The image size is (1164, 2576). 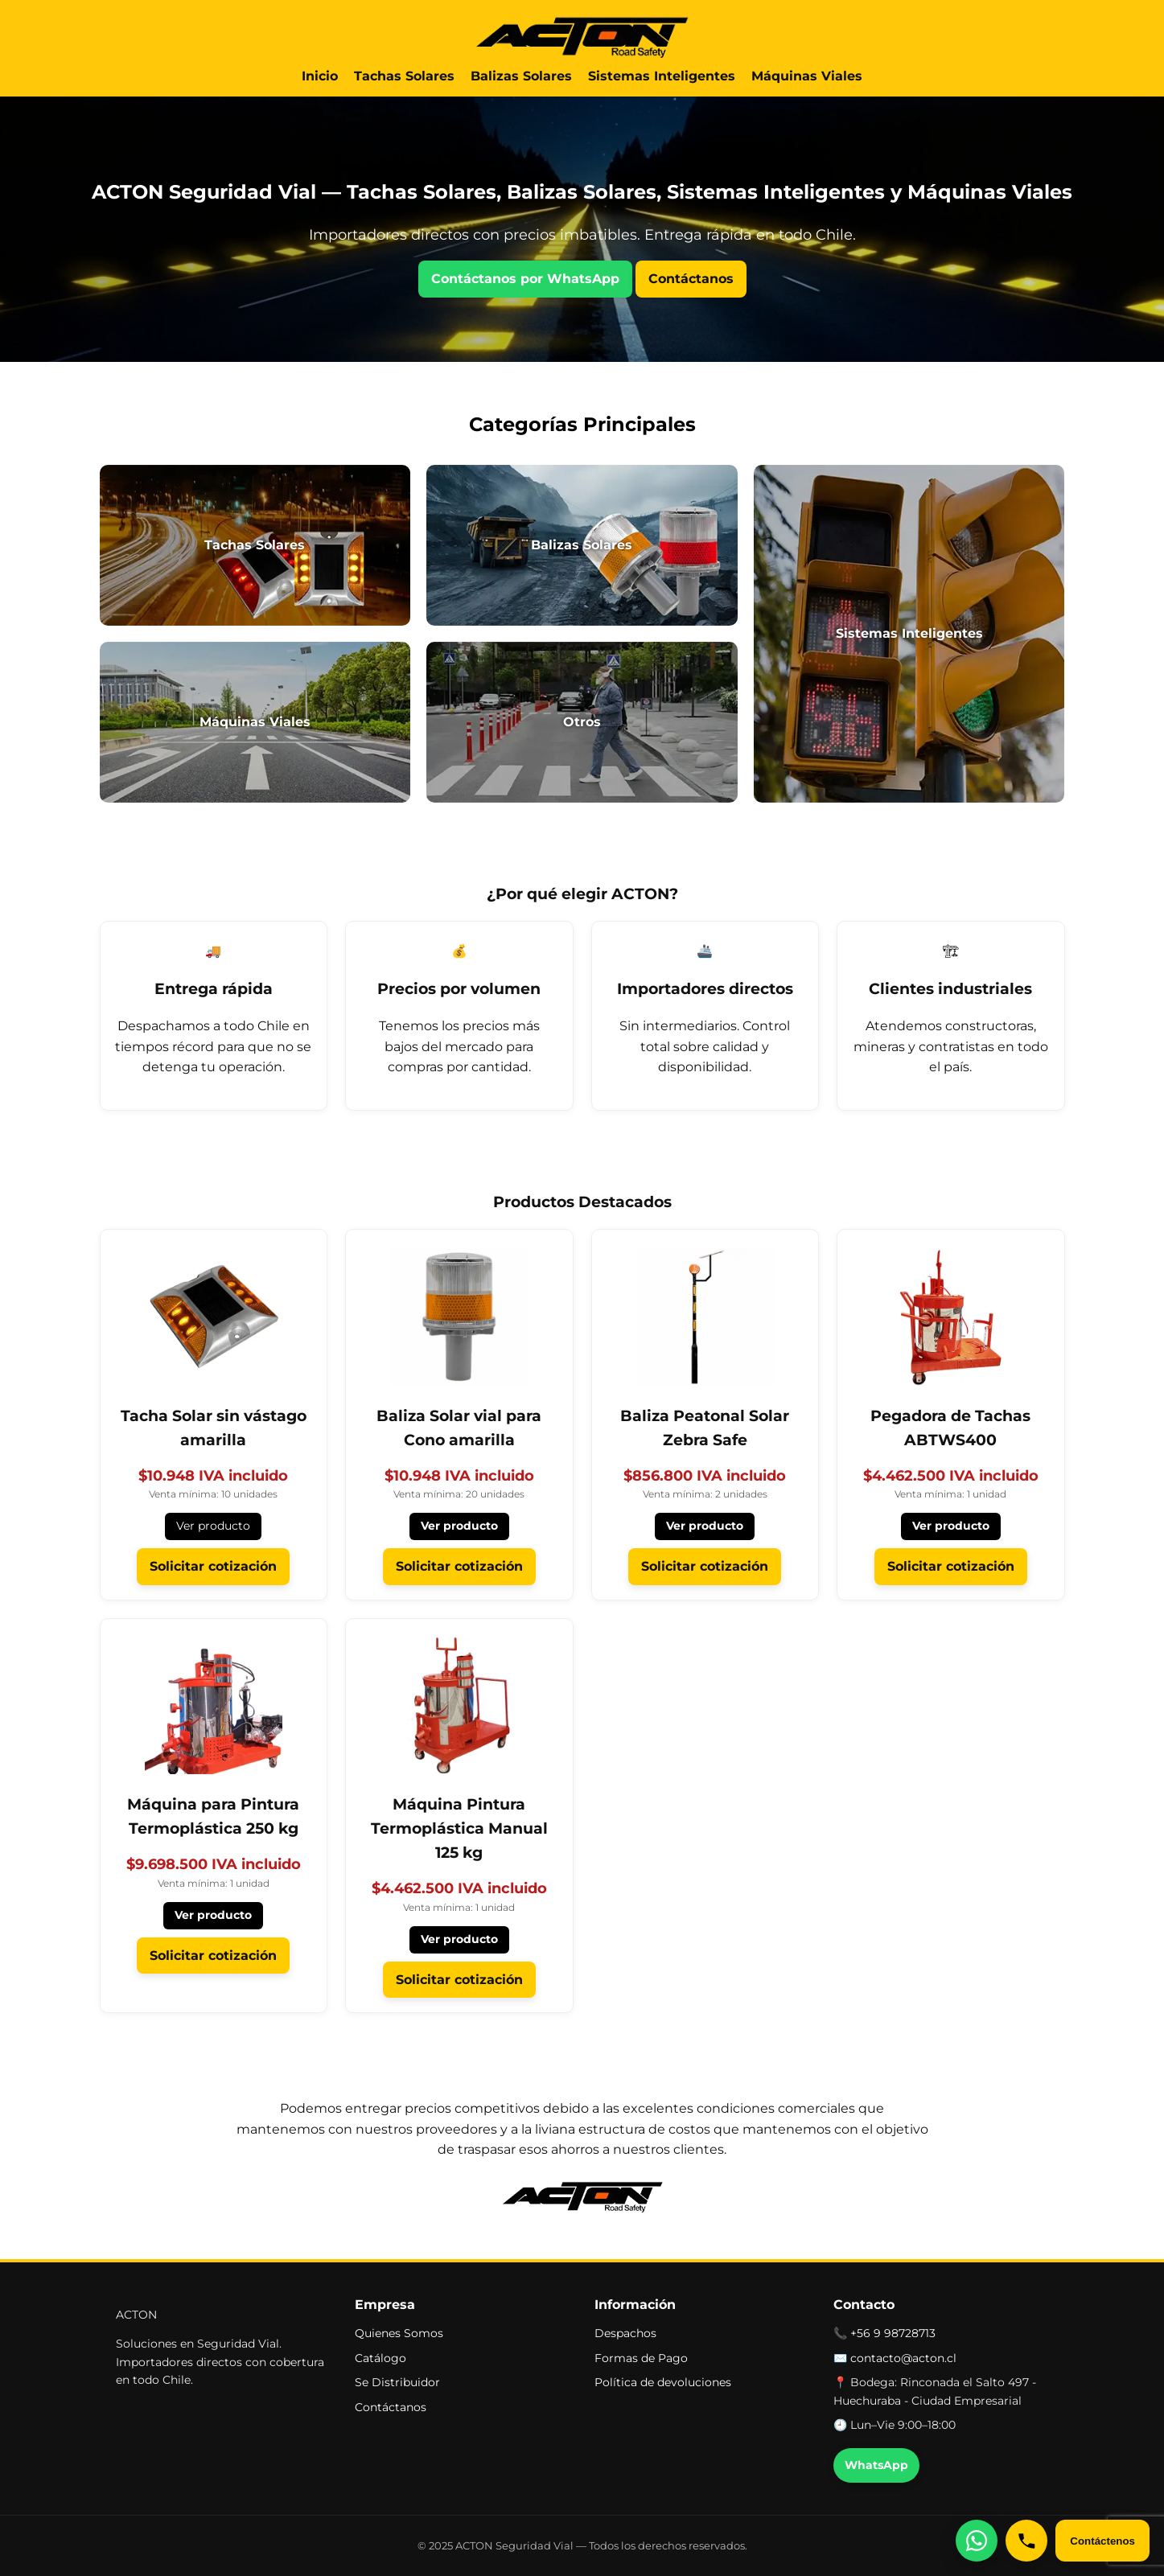 What do you see at coordinates (976, 2541) in the screenshot?
I see `[Escríbenos por WhatsApp]` at bounding box center [976, 2541].